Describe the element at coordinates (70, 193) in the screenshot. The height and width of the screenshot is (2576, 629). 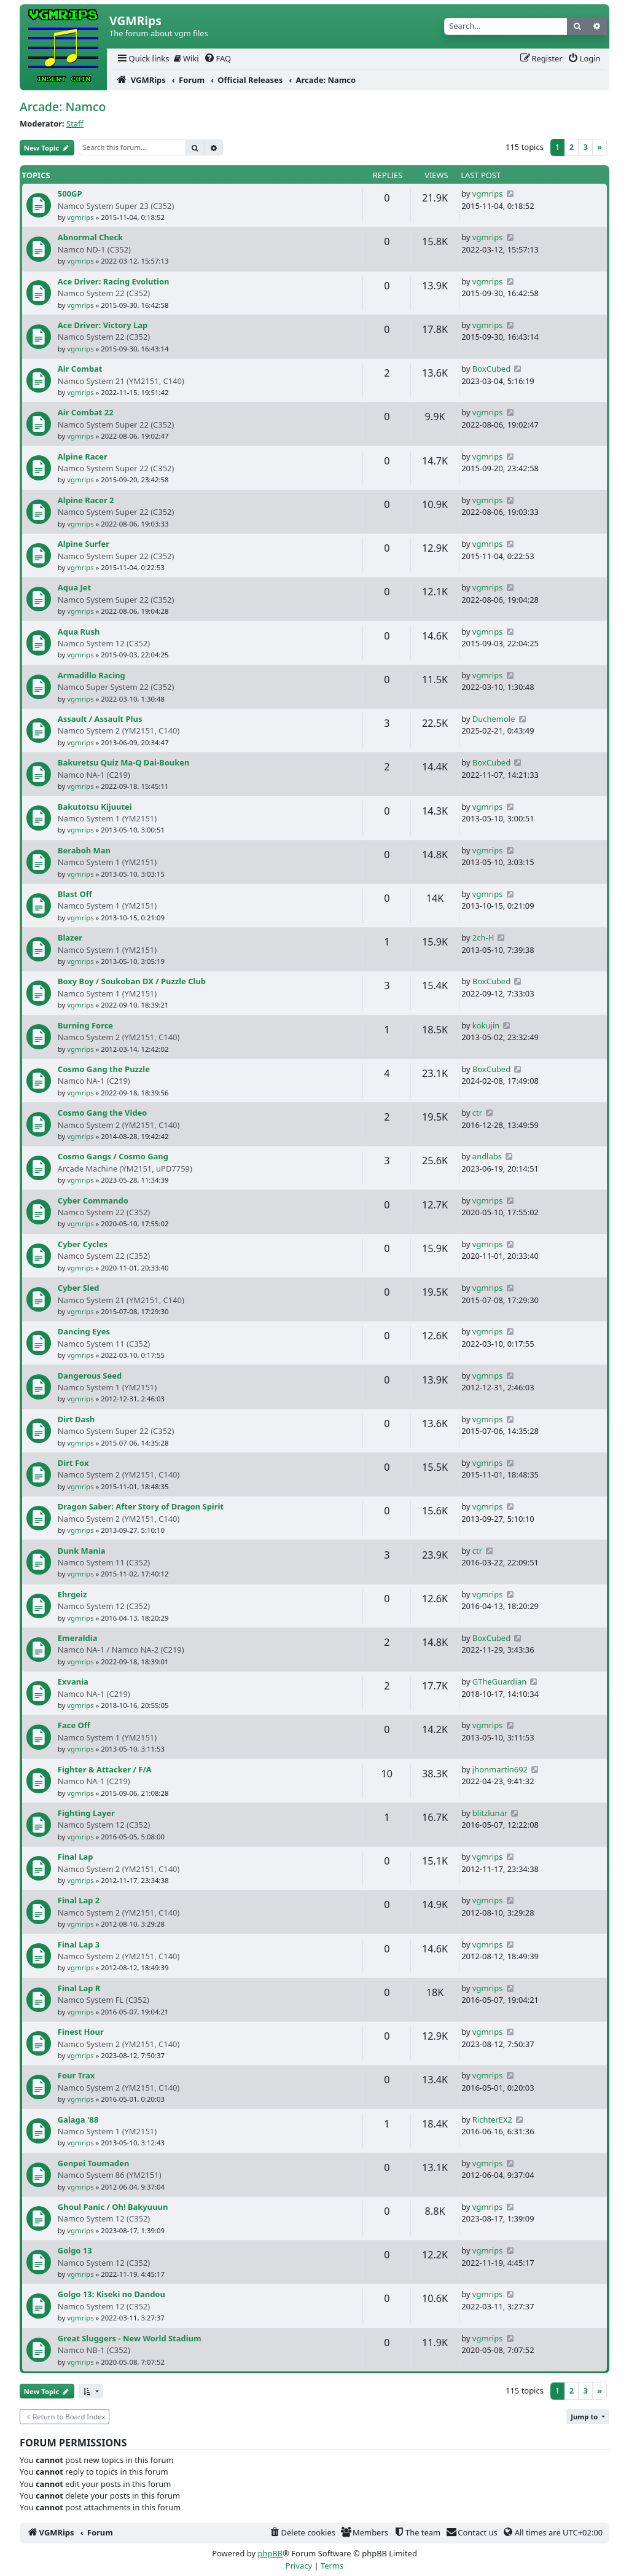
I see `500GP` at that location.